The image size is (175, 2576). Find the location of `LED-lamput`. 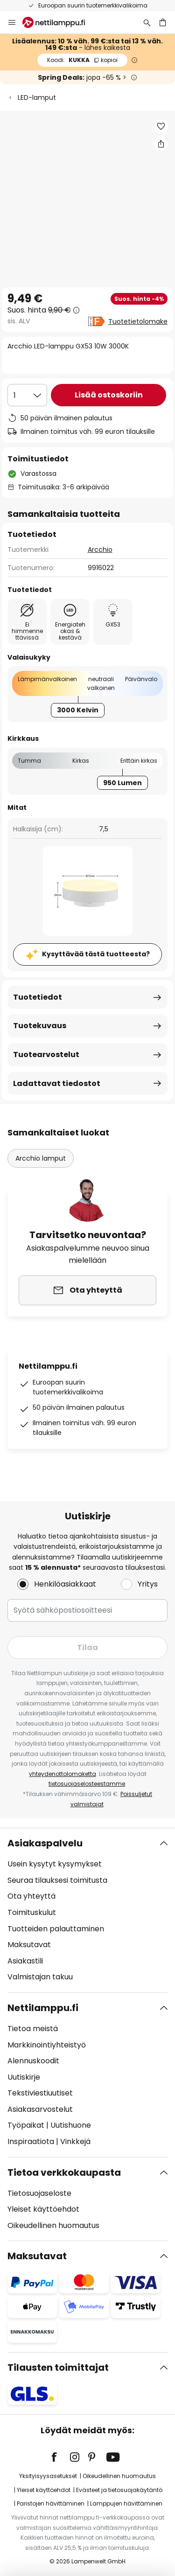

LED-lamput is located at coordinates (37, 97).